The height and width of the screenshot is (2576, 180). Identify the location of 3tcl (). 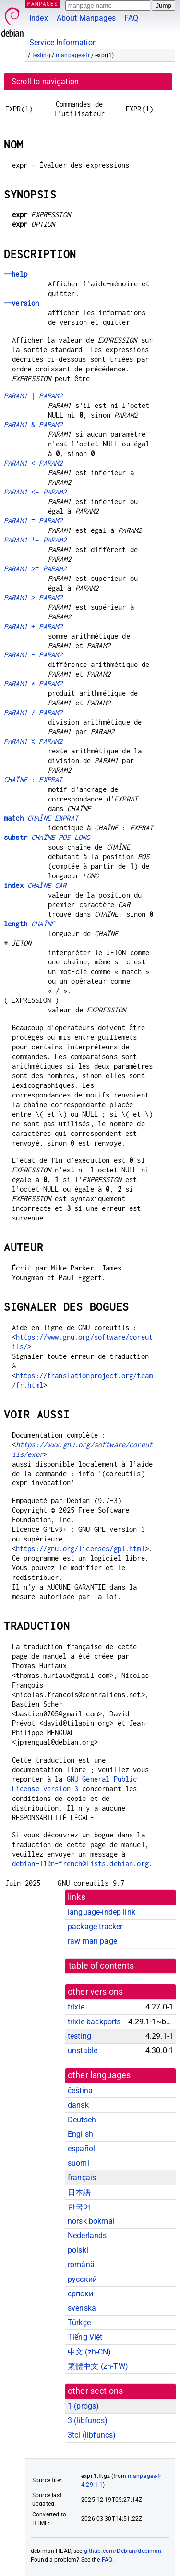
(92, 2435).